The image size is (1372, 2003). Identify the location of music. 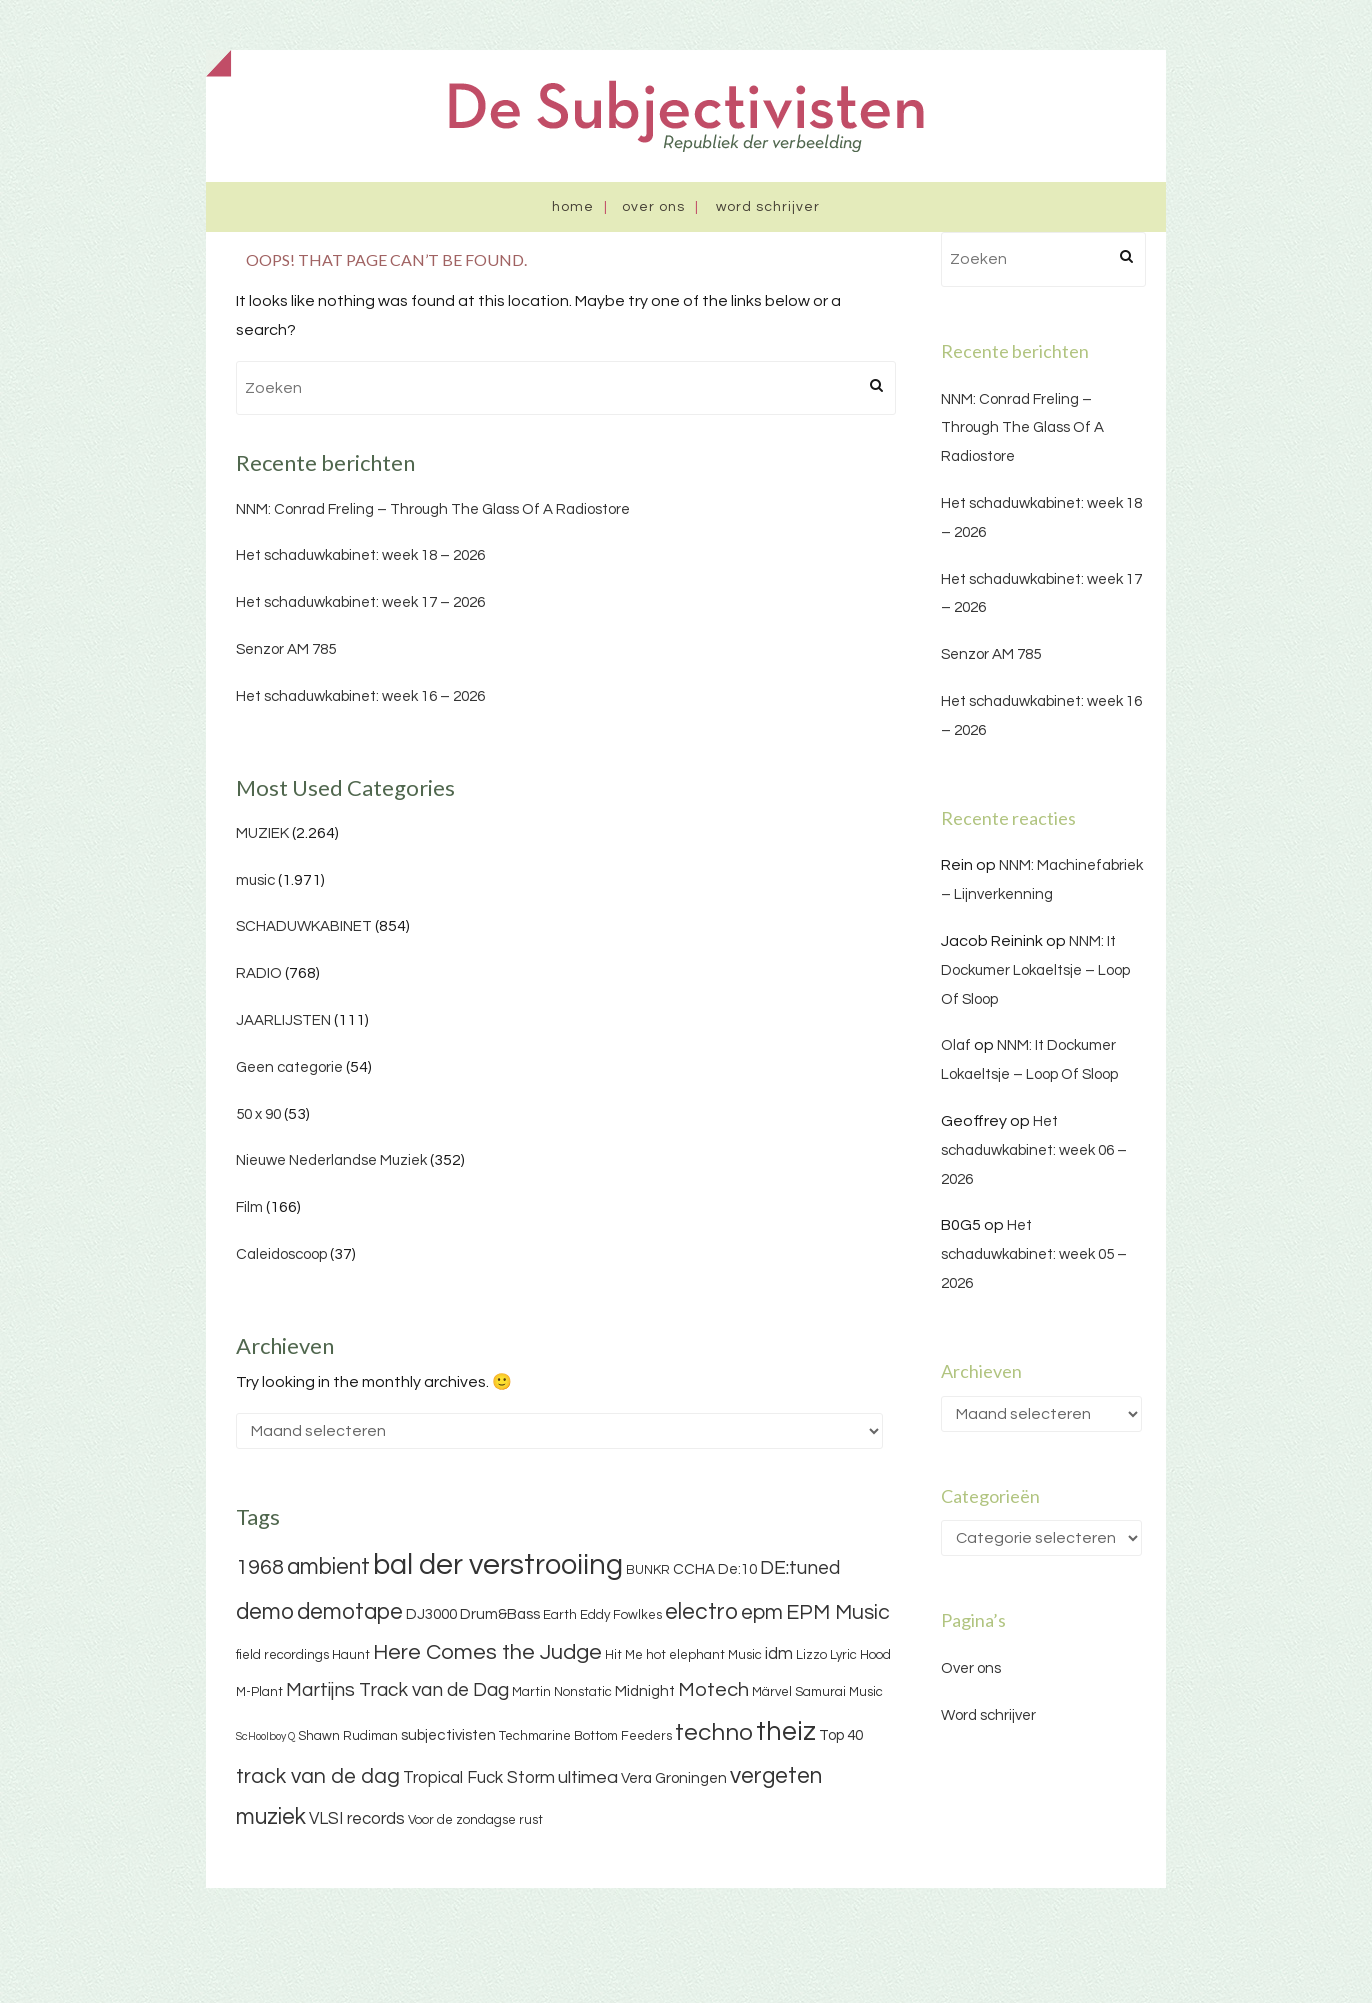
(255, 880).